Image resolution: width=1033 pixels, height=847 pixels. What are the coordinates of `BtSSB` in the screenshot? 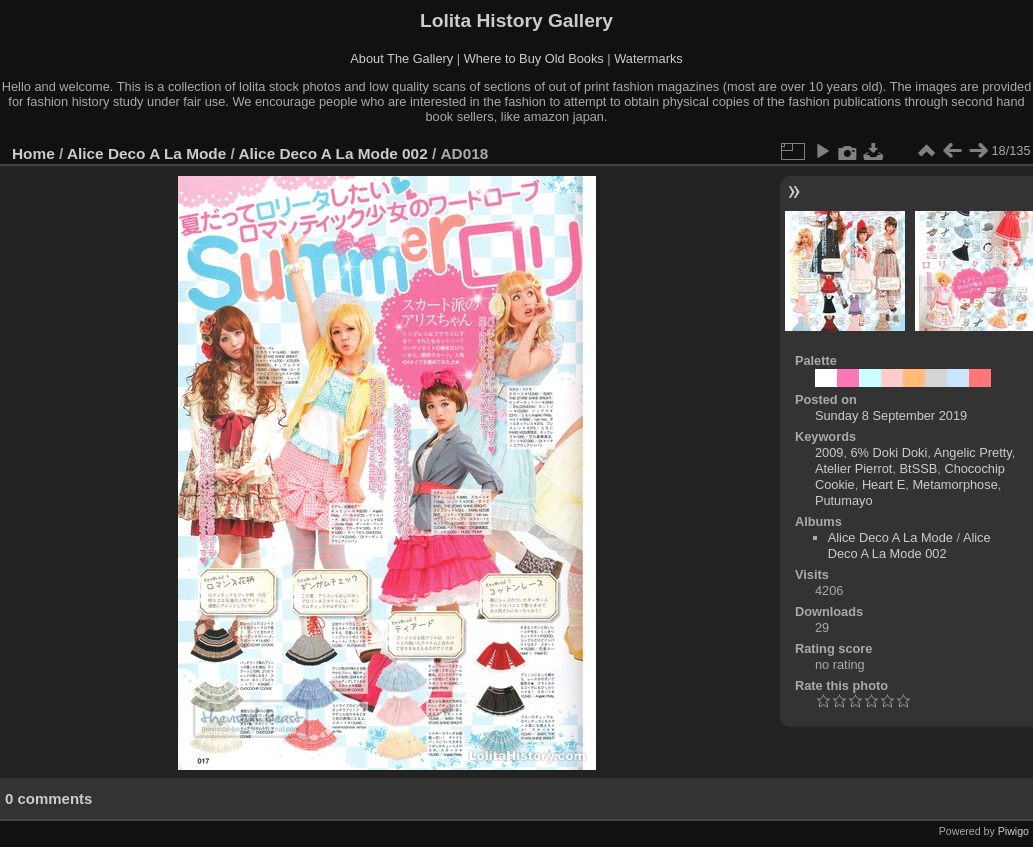 It's located at (919, 468).